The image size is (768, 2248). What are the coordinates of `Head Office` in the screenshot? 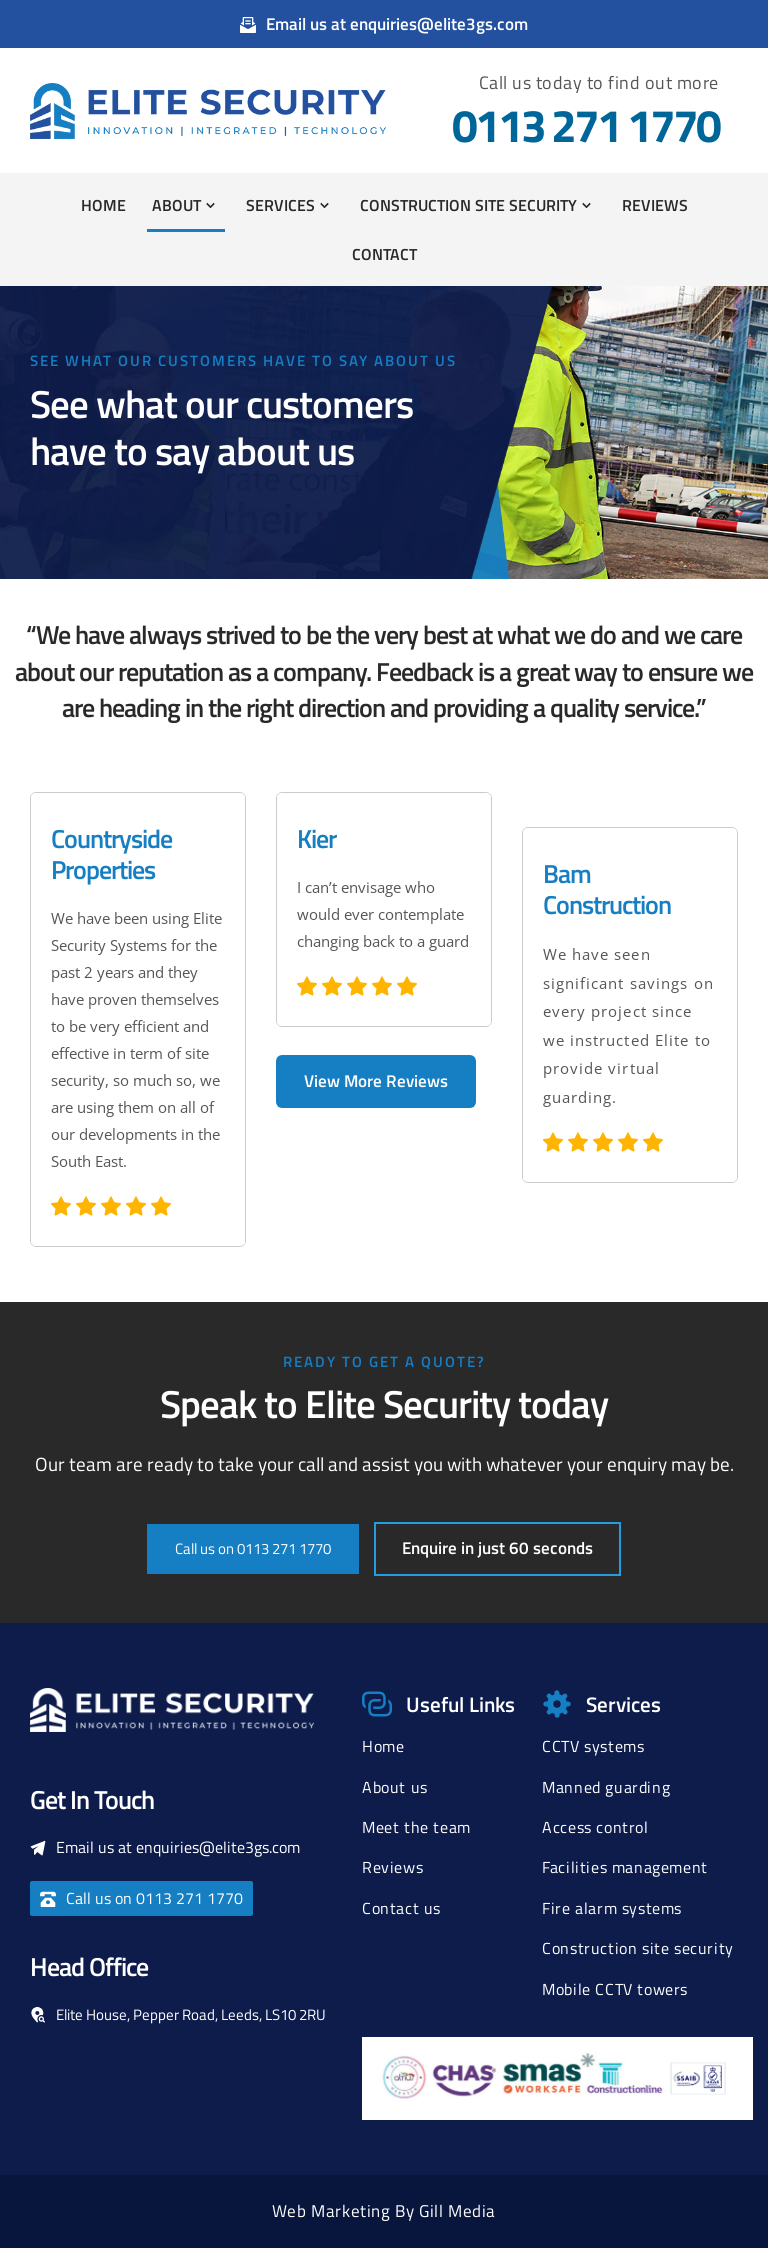 It's located at (89, 1966).